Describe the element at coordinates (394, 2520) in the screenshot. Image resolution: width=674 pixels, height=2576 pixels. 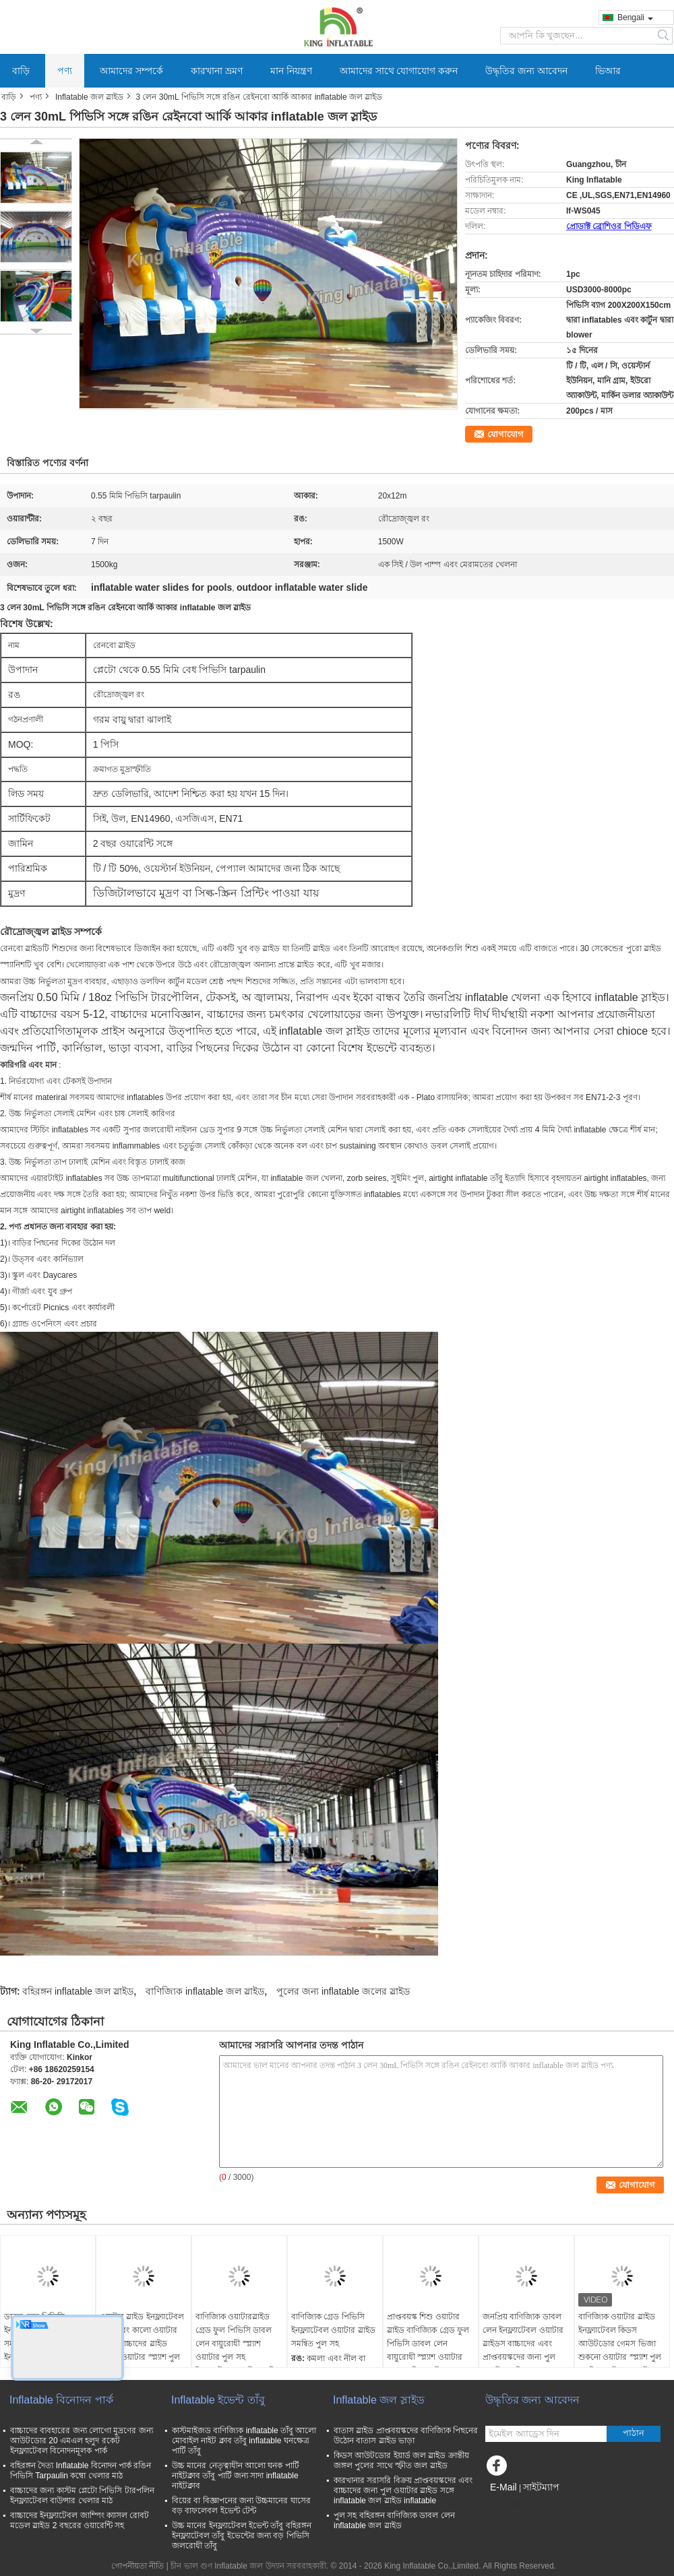
I see `পুল সহ বহিরঙ্গন বাণিজ্যিক ডাবল লেন inflatable জল স্লাইড` at that location.